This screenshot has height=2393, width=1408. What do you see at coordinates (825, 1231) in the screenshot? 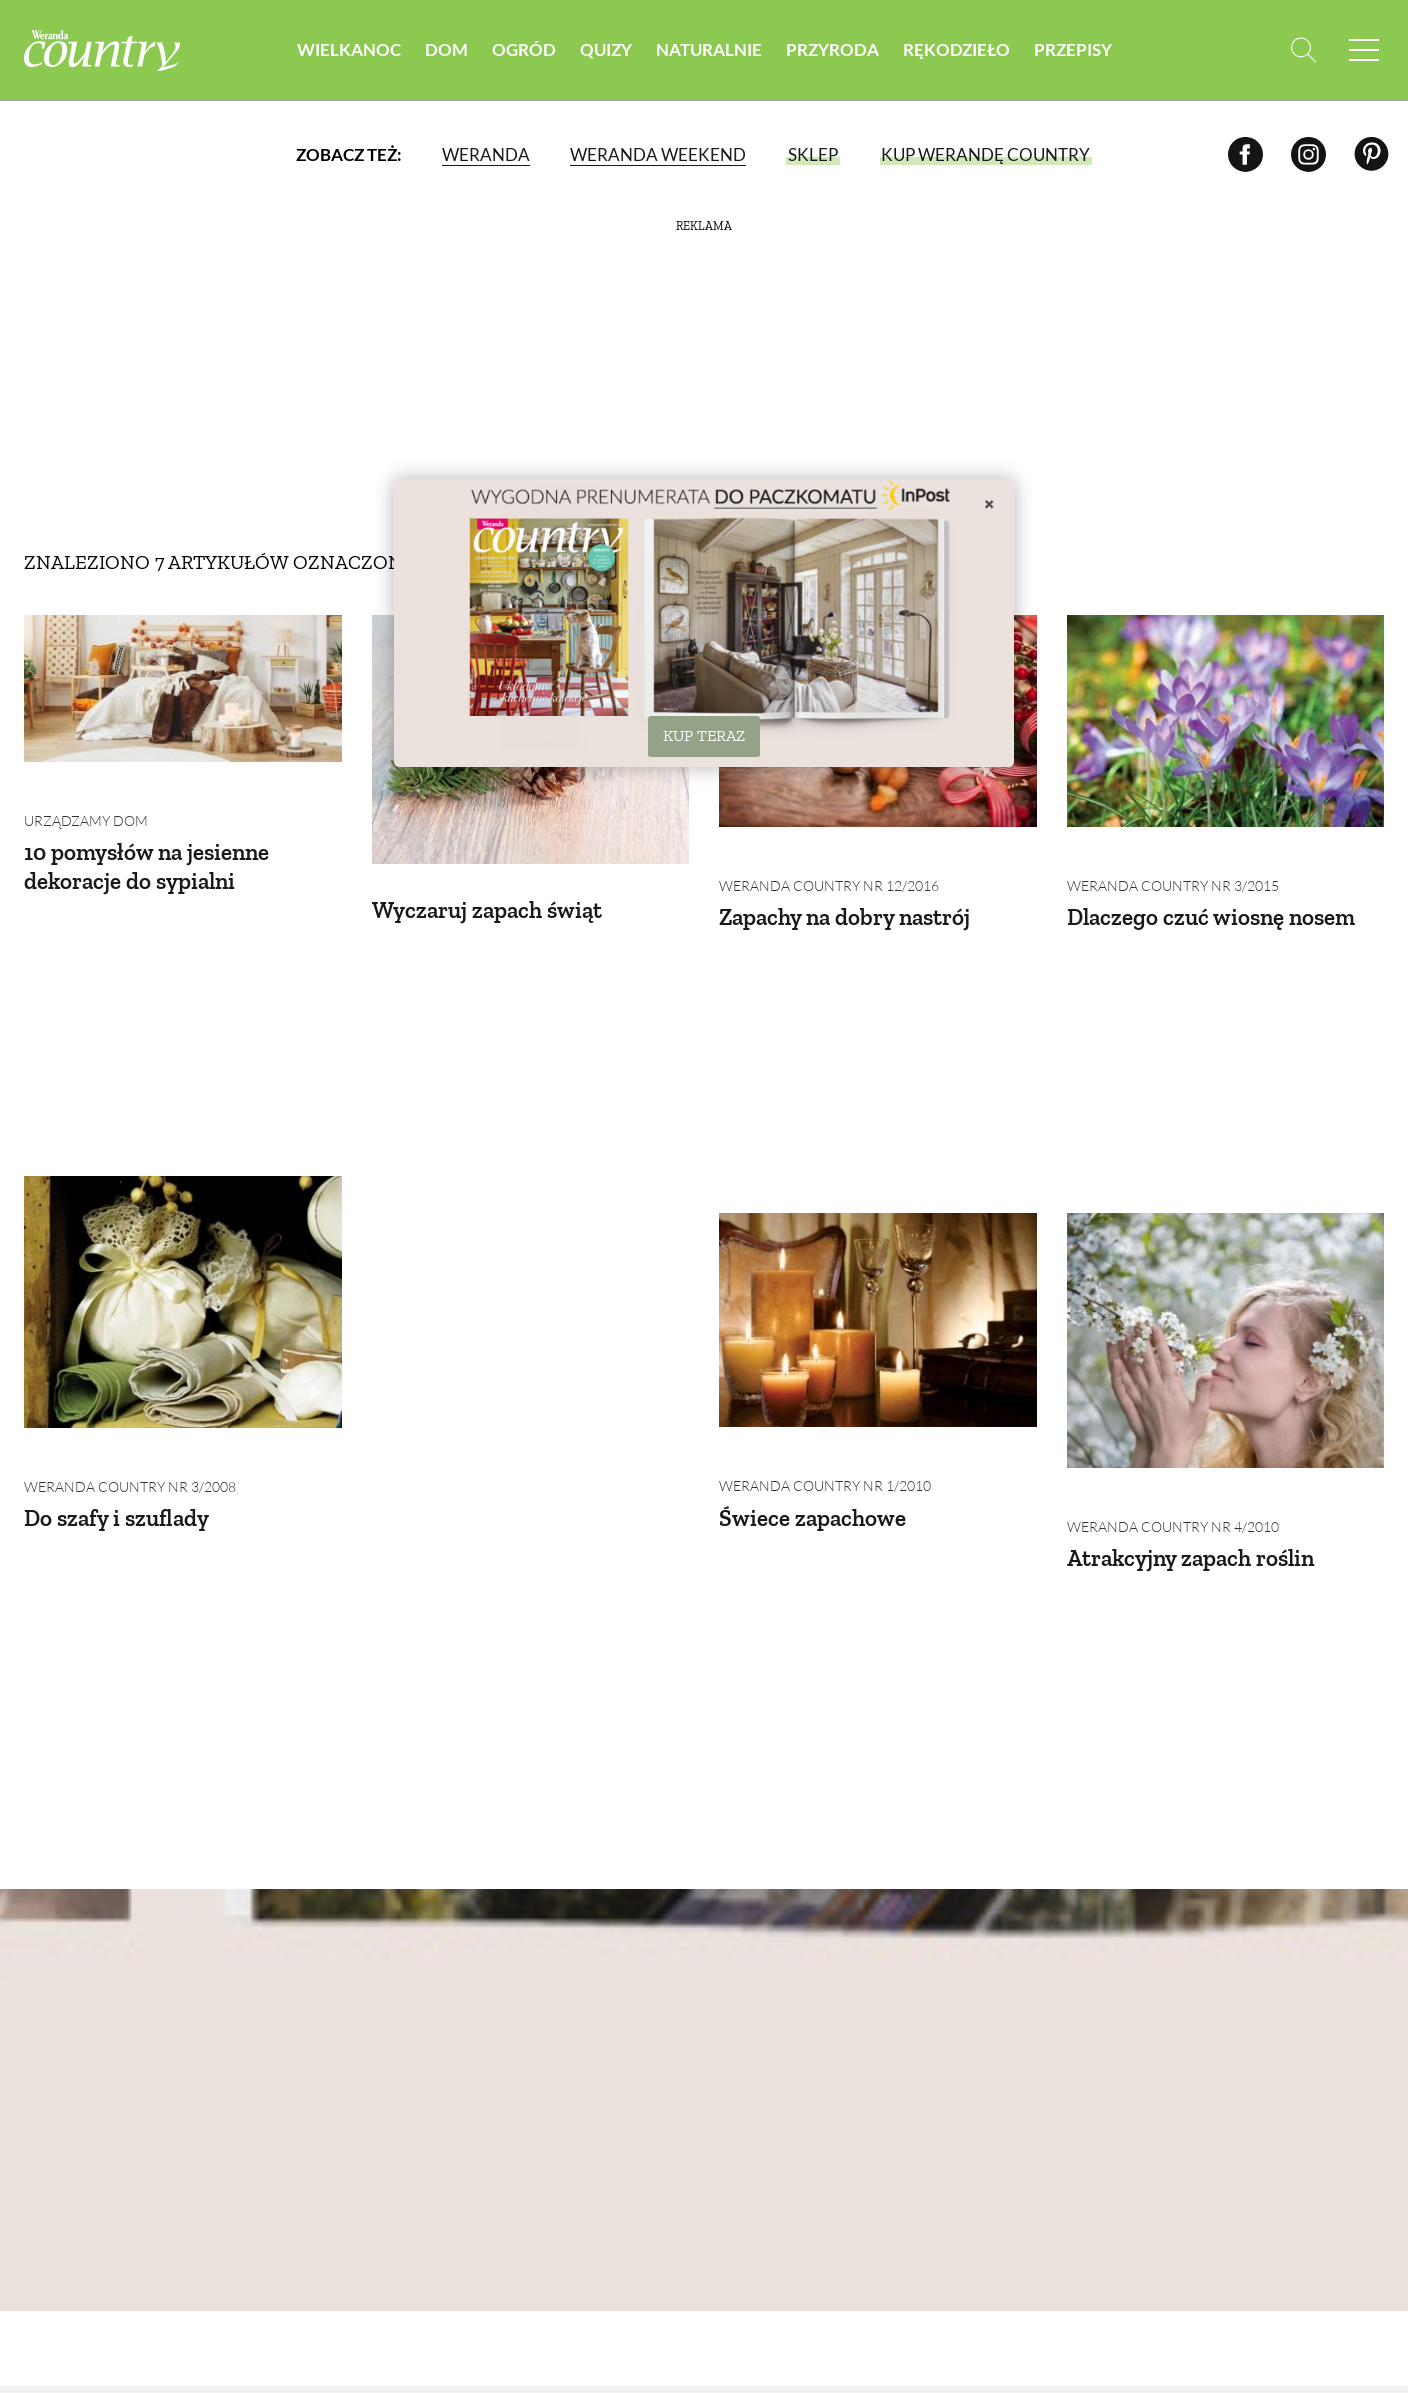
I see `Weranda Country nr 4/2010` at bounding box center [825, 1231].